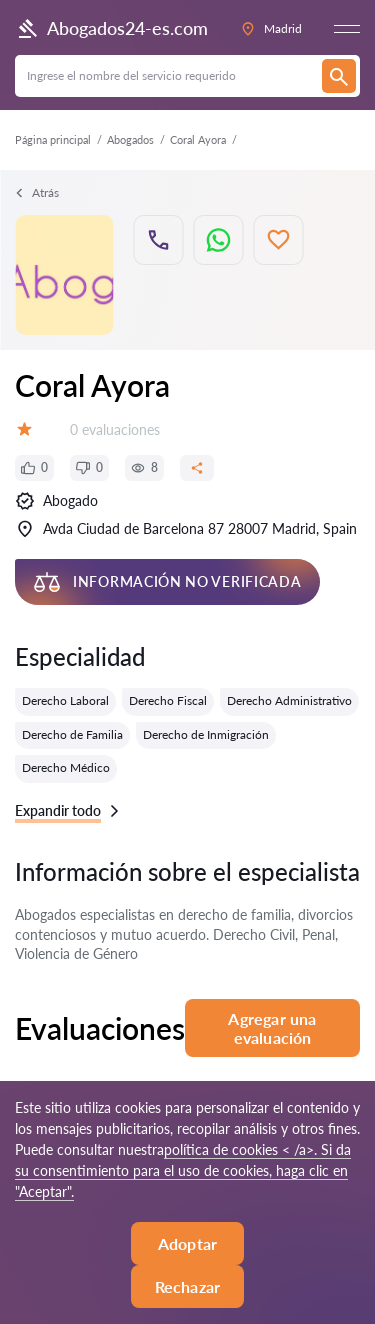 Image resolution: width=375 pixels, height=1324 pixels. What do you see at coordinates (65, 700) in the screenshot?
I see `Derecho Laboral` at bounding box center [65, 700].